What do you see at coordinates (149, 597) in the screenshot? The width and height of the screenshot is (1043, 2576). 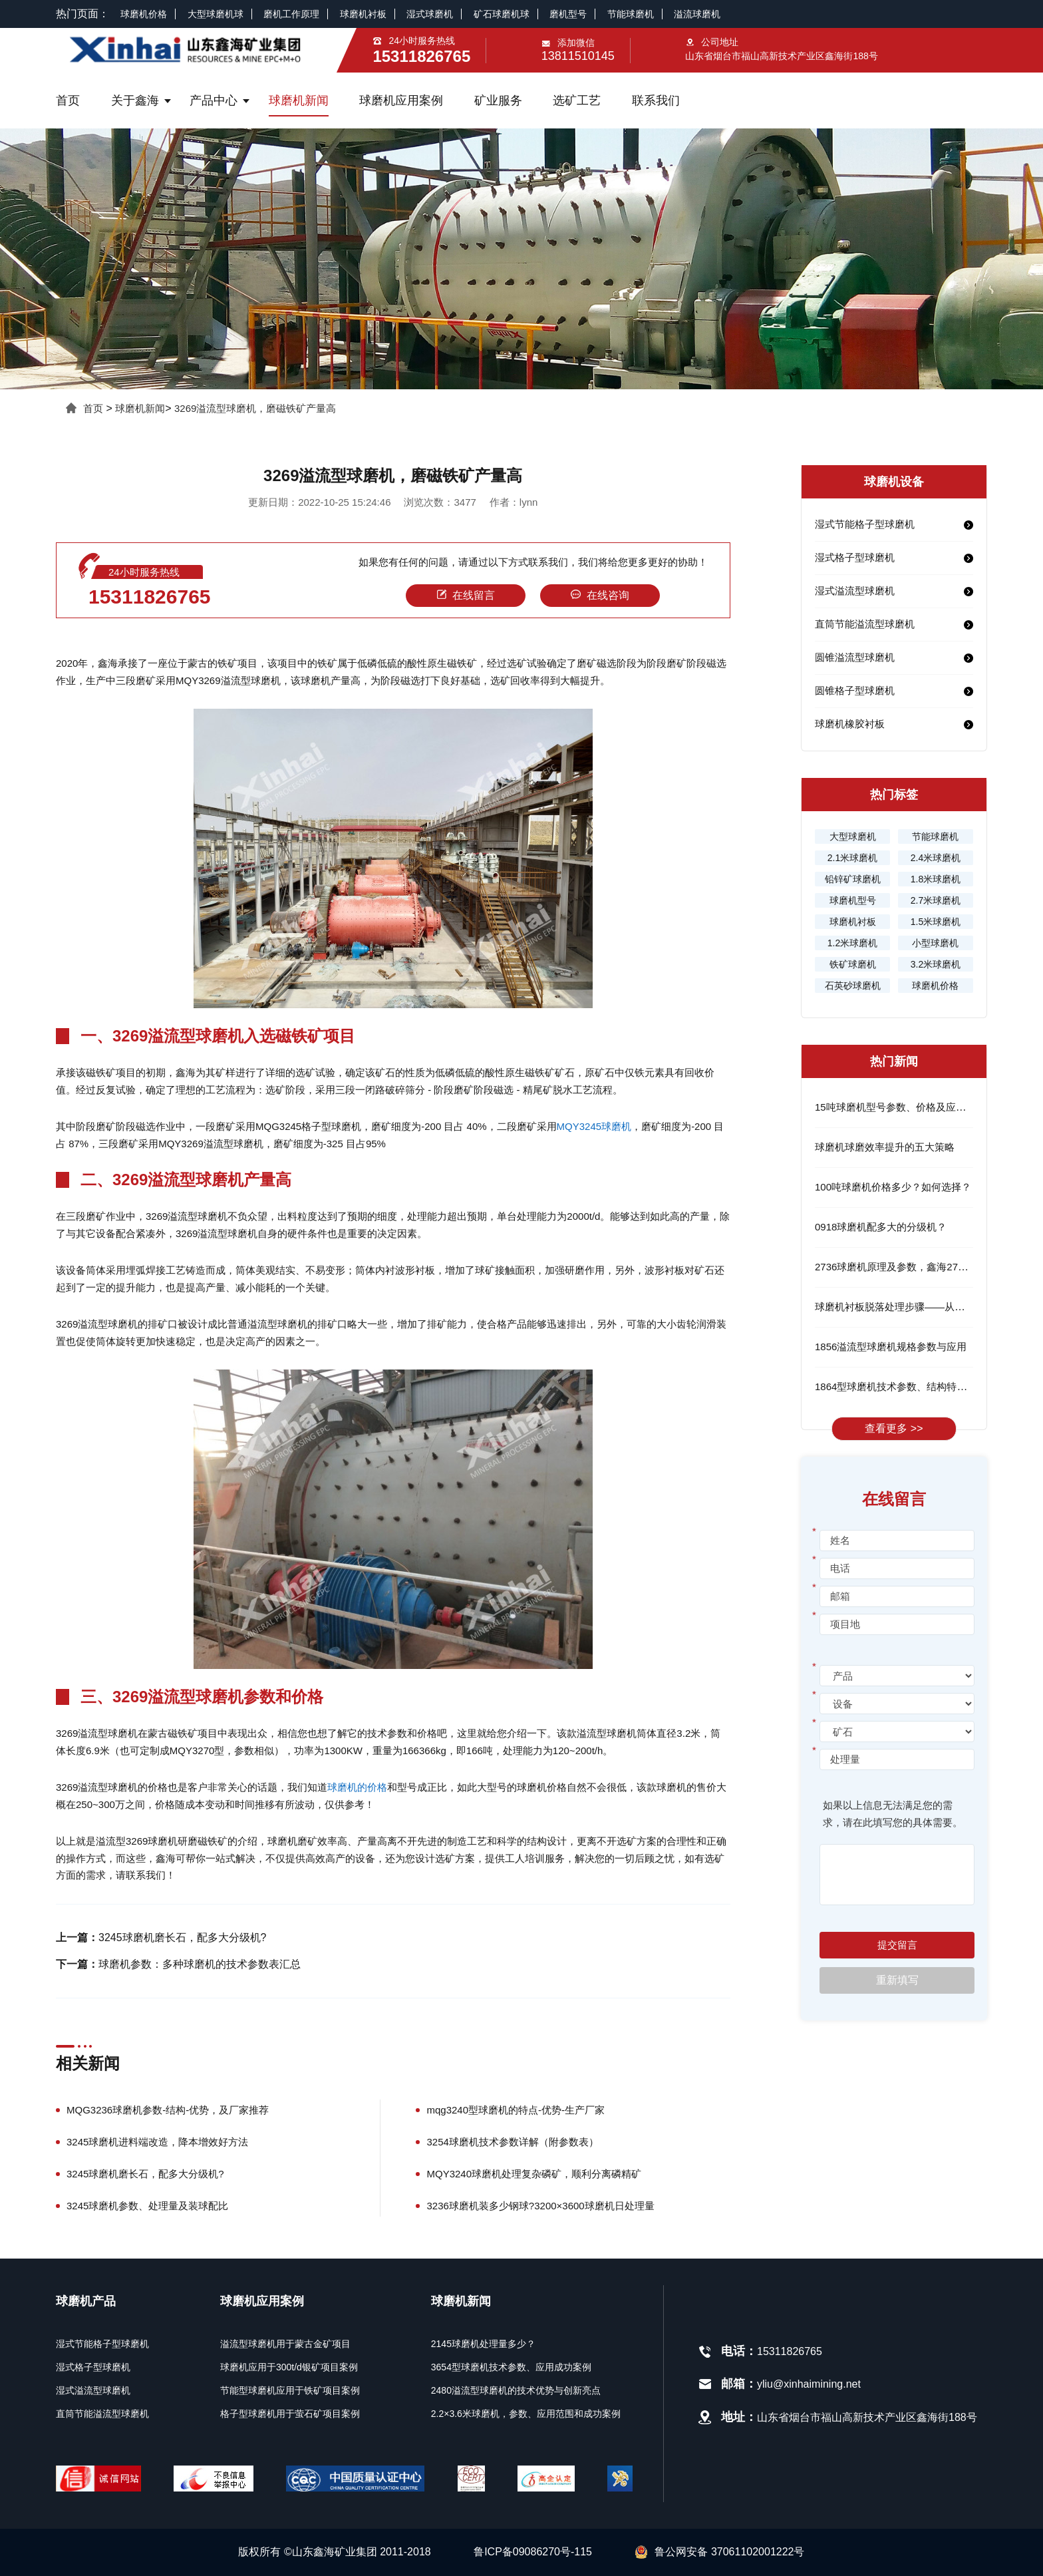 I see `15311826765` at bounding box center [149, 597].